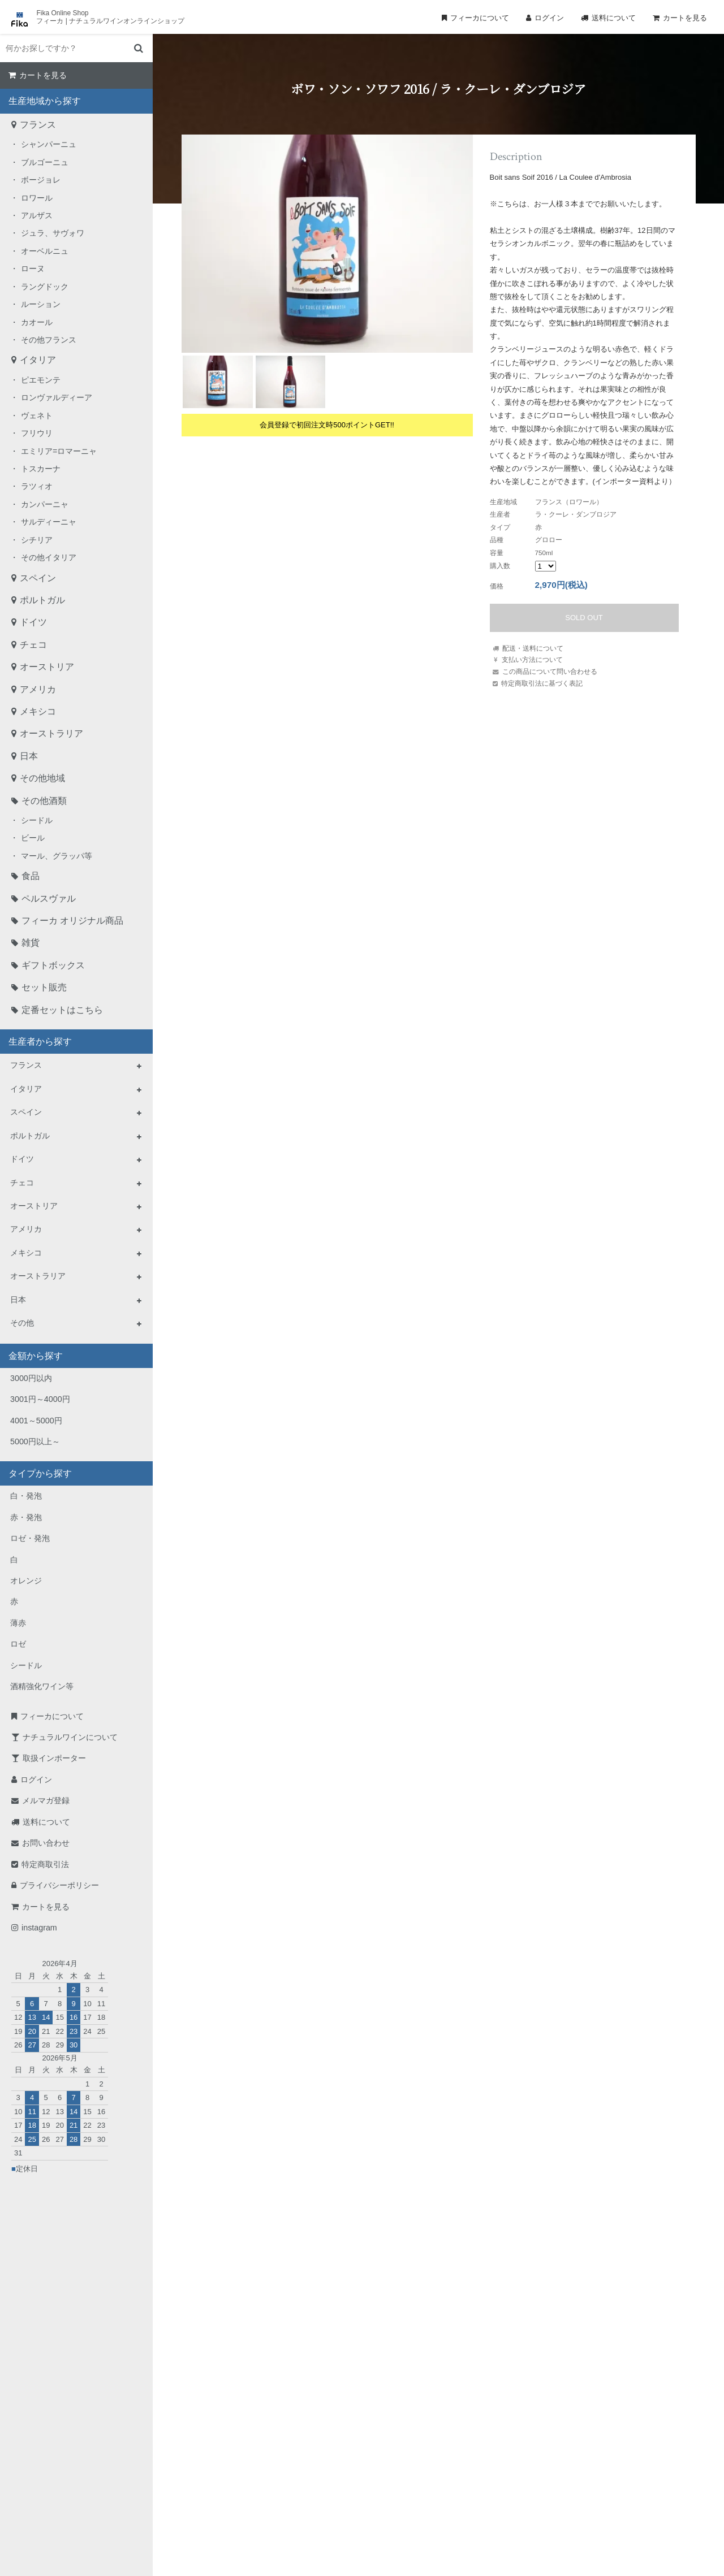 The image size is (724, 2576). Describe the element at coordinates (44, 987) in the screenshot. I see `セット販売` at that location.